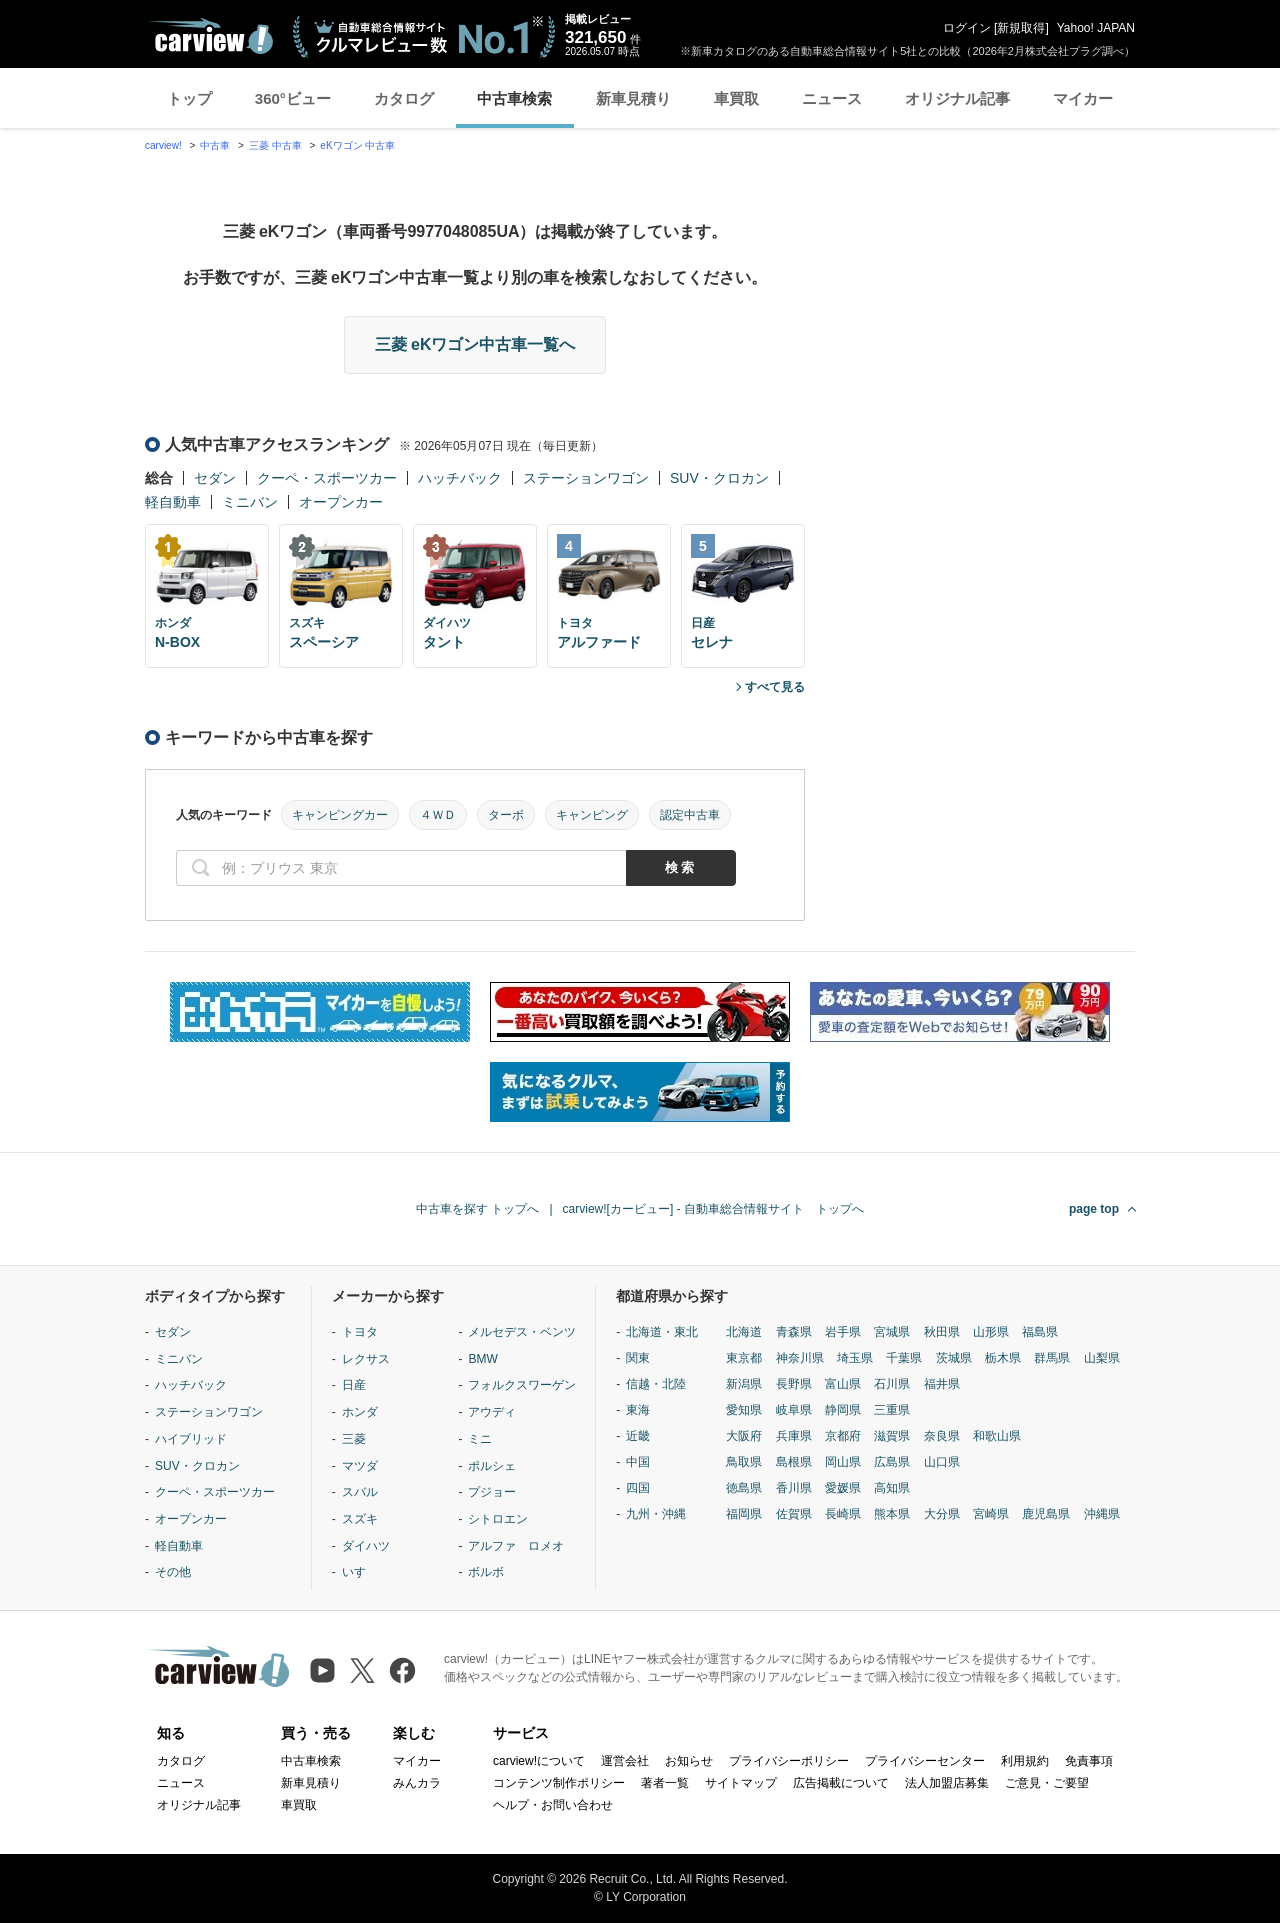  Describe the element at coordinates (1046, 1514) in the screenshot. I see `鹿児島県` at that location.